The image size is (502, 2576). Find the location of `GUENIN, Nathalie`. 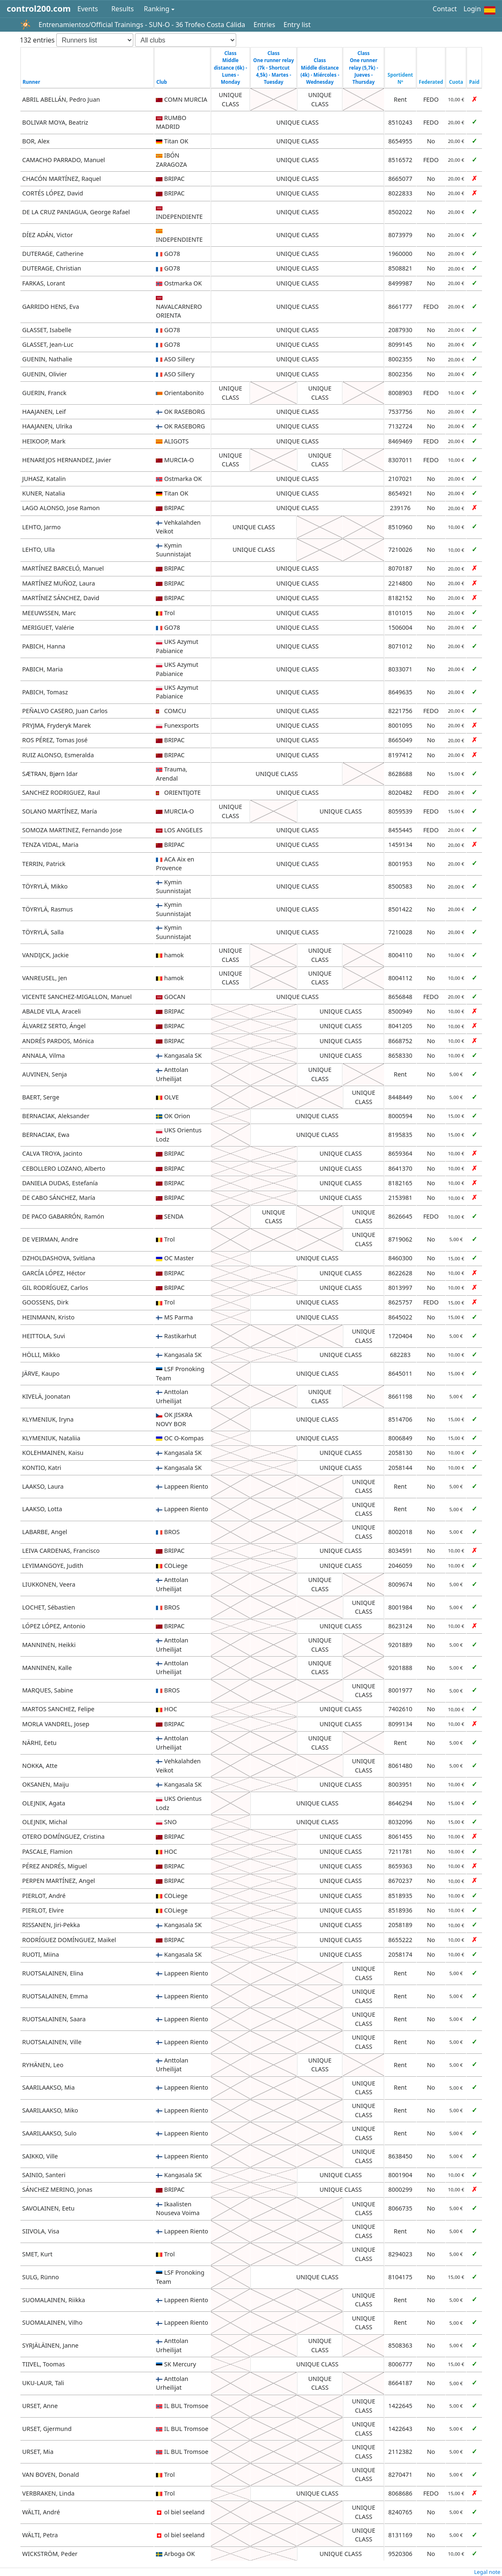

GUENIN, Nathalie is located at coordinates (47, 359).